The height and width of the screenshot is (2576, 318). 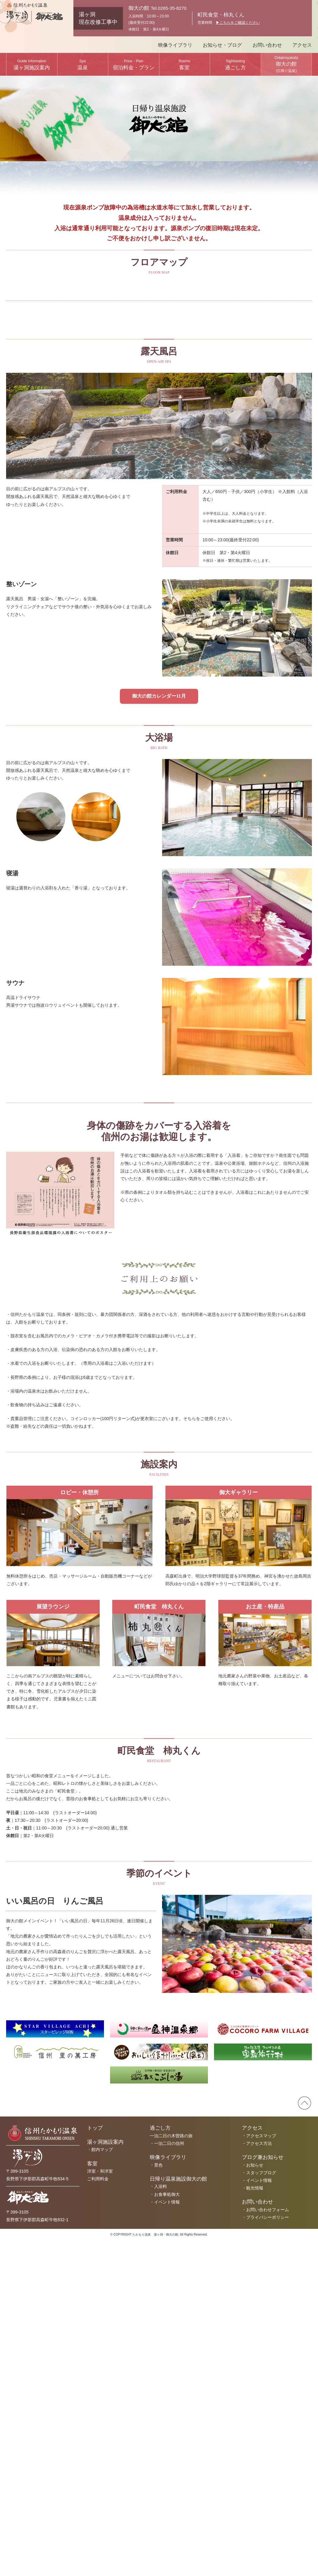 I want to click on 御大の館カレンダー11月, so click(x=159, y=1031).